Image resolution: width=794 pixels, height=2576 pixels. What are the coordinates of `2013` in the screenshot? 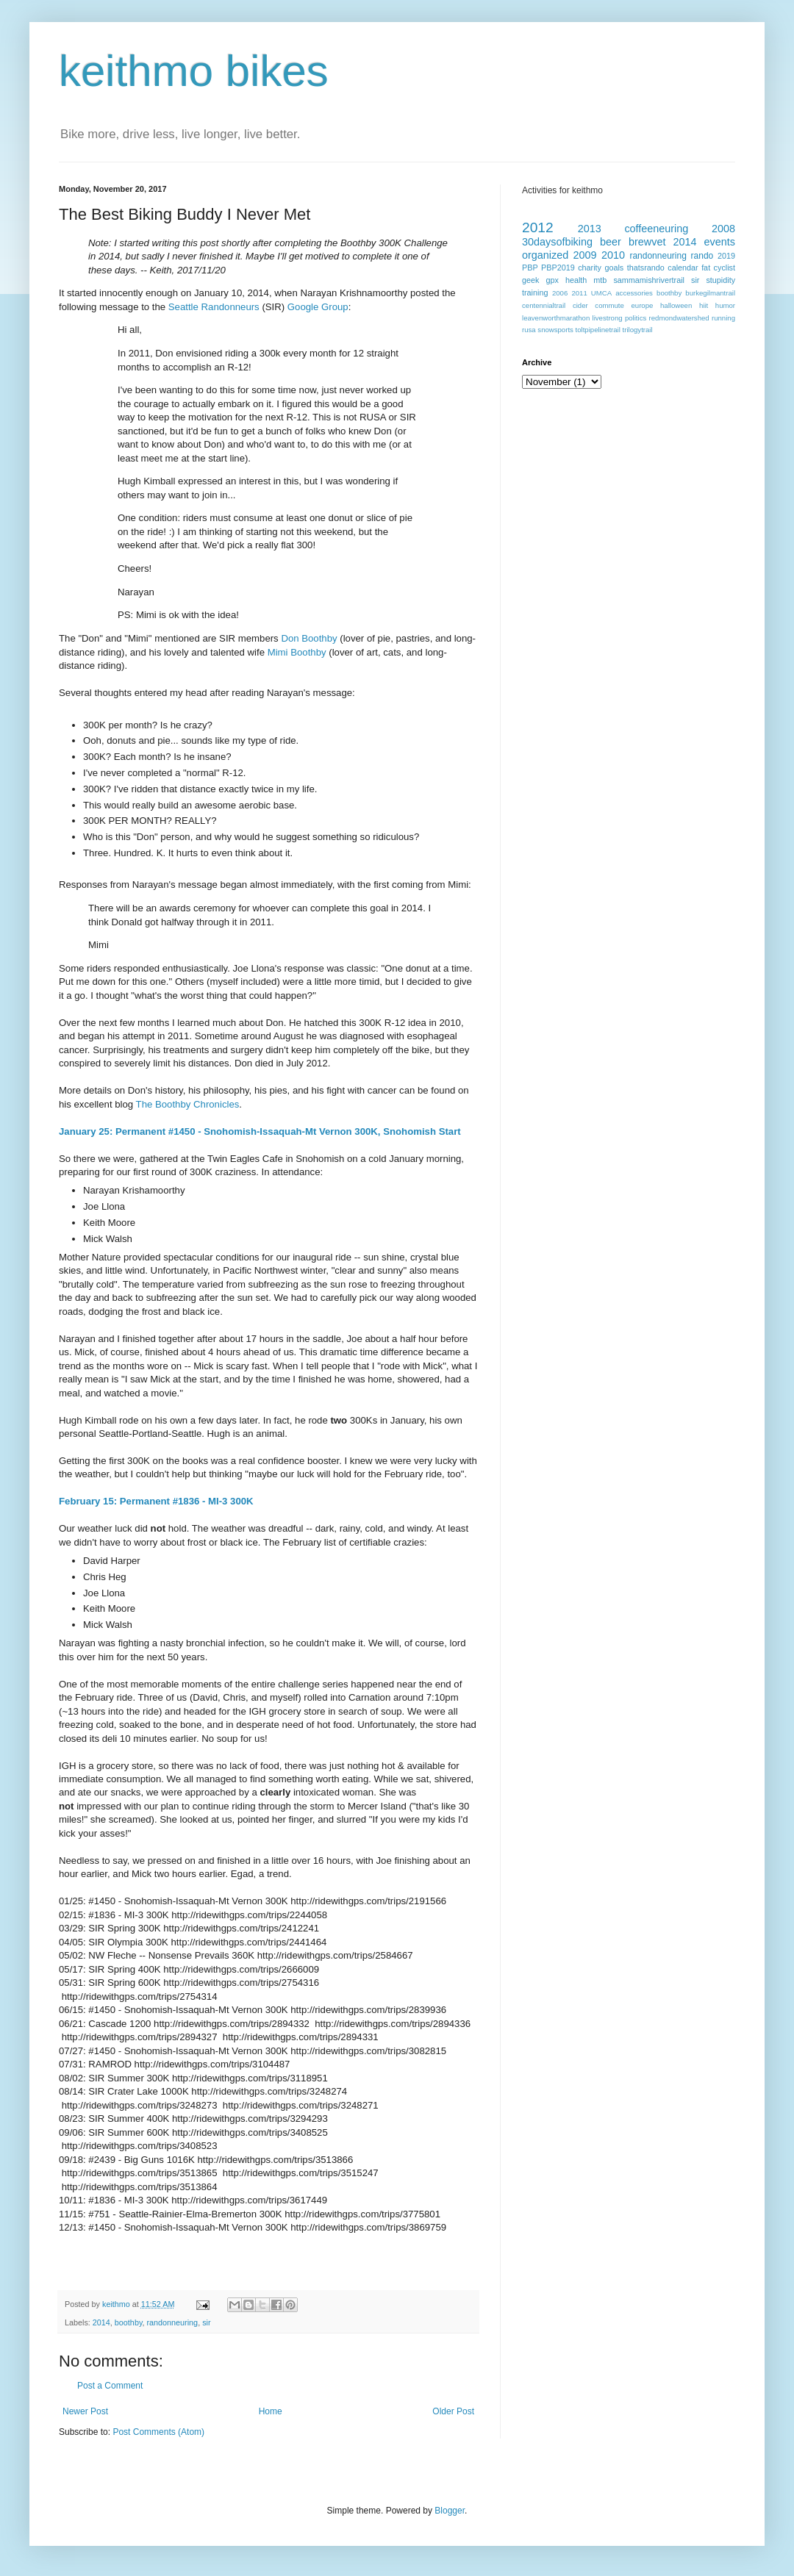 It's located at (589, 228).